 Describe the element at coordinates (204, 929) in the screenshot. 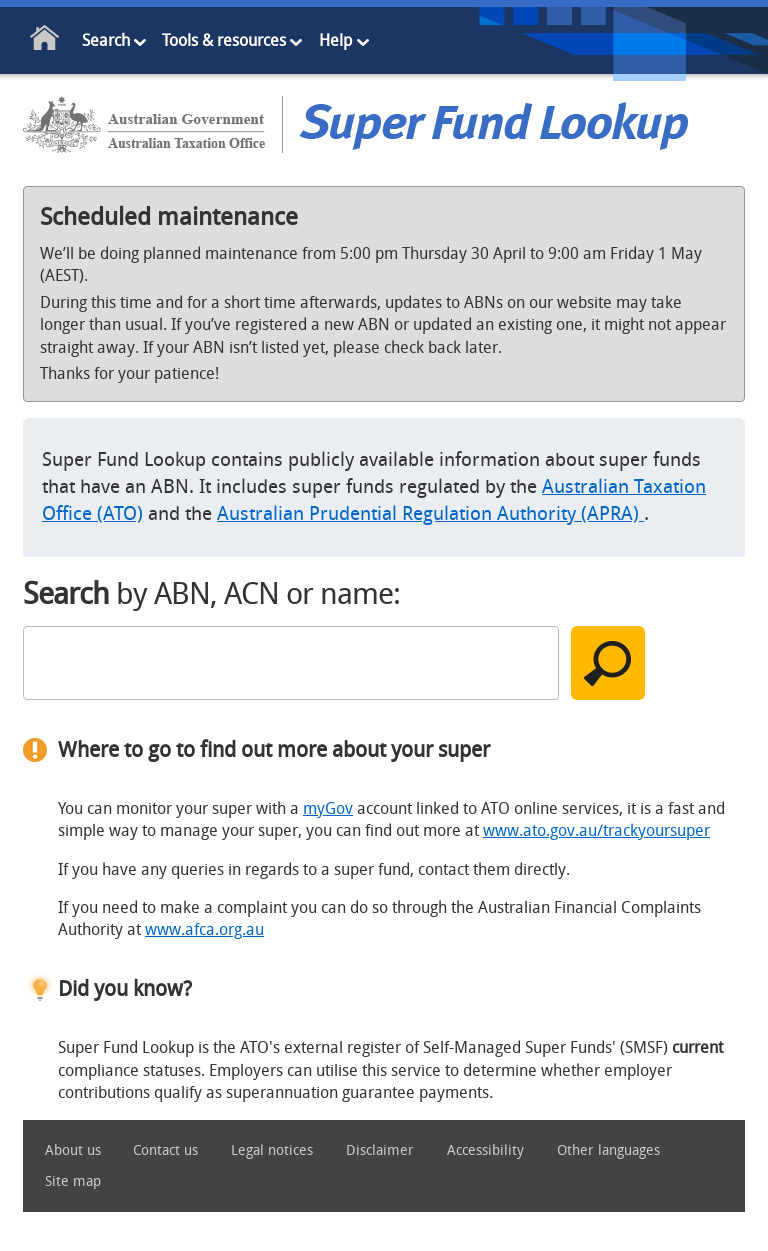

I see `www.afca.org.au` at that location.